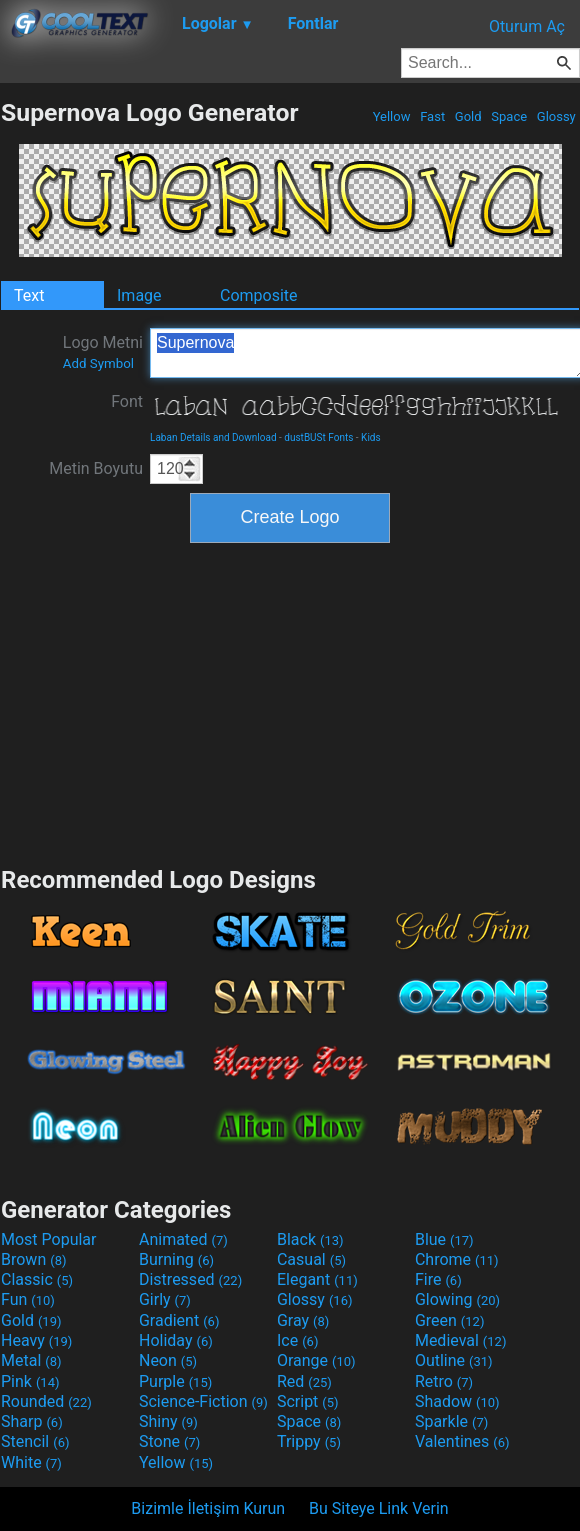  Describe the element at coordinates (176, 1340) in the screenshot. I see `Holiday` at that location.